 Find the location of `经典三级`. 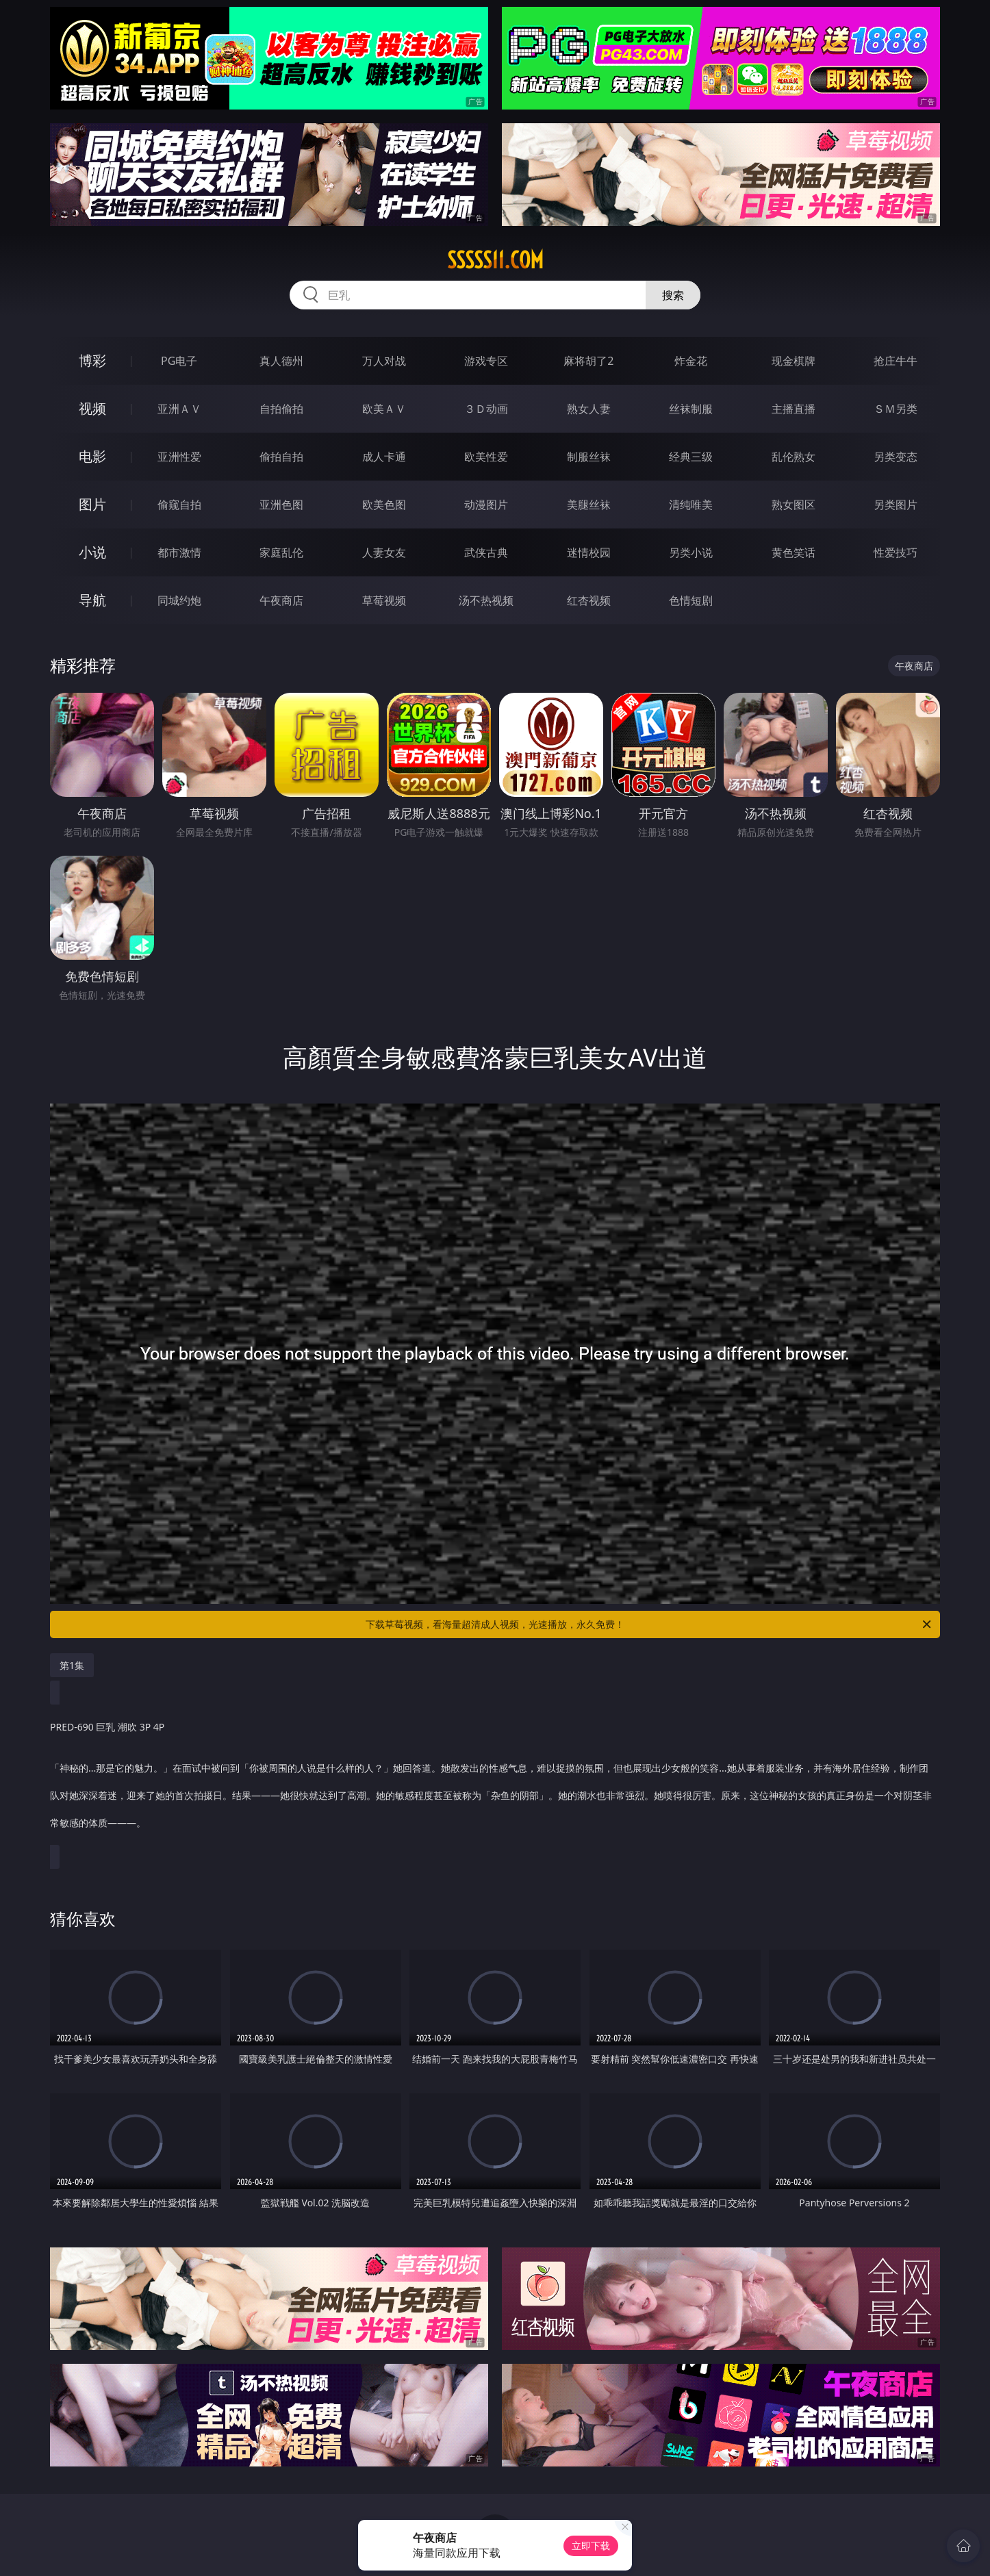

经典三级 is located at coordinates (691, 456).